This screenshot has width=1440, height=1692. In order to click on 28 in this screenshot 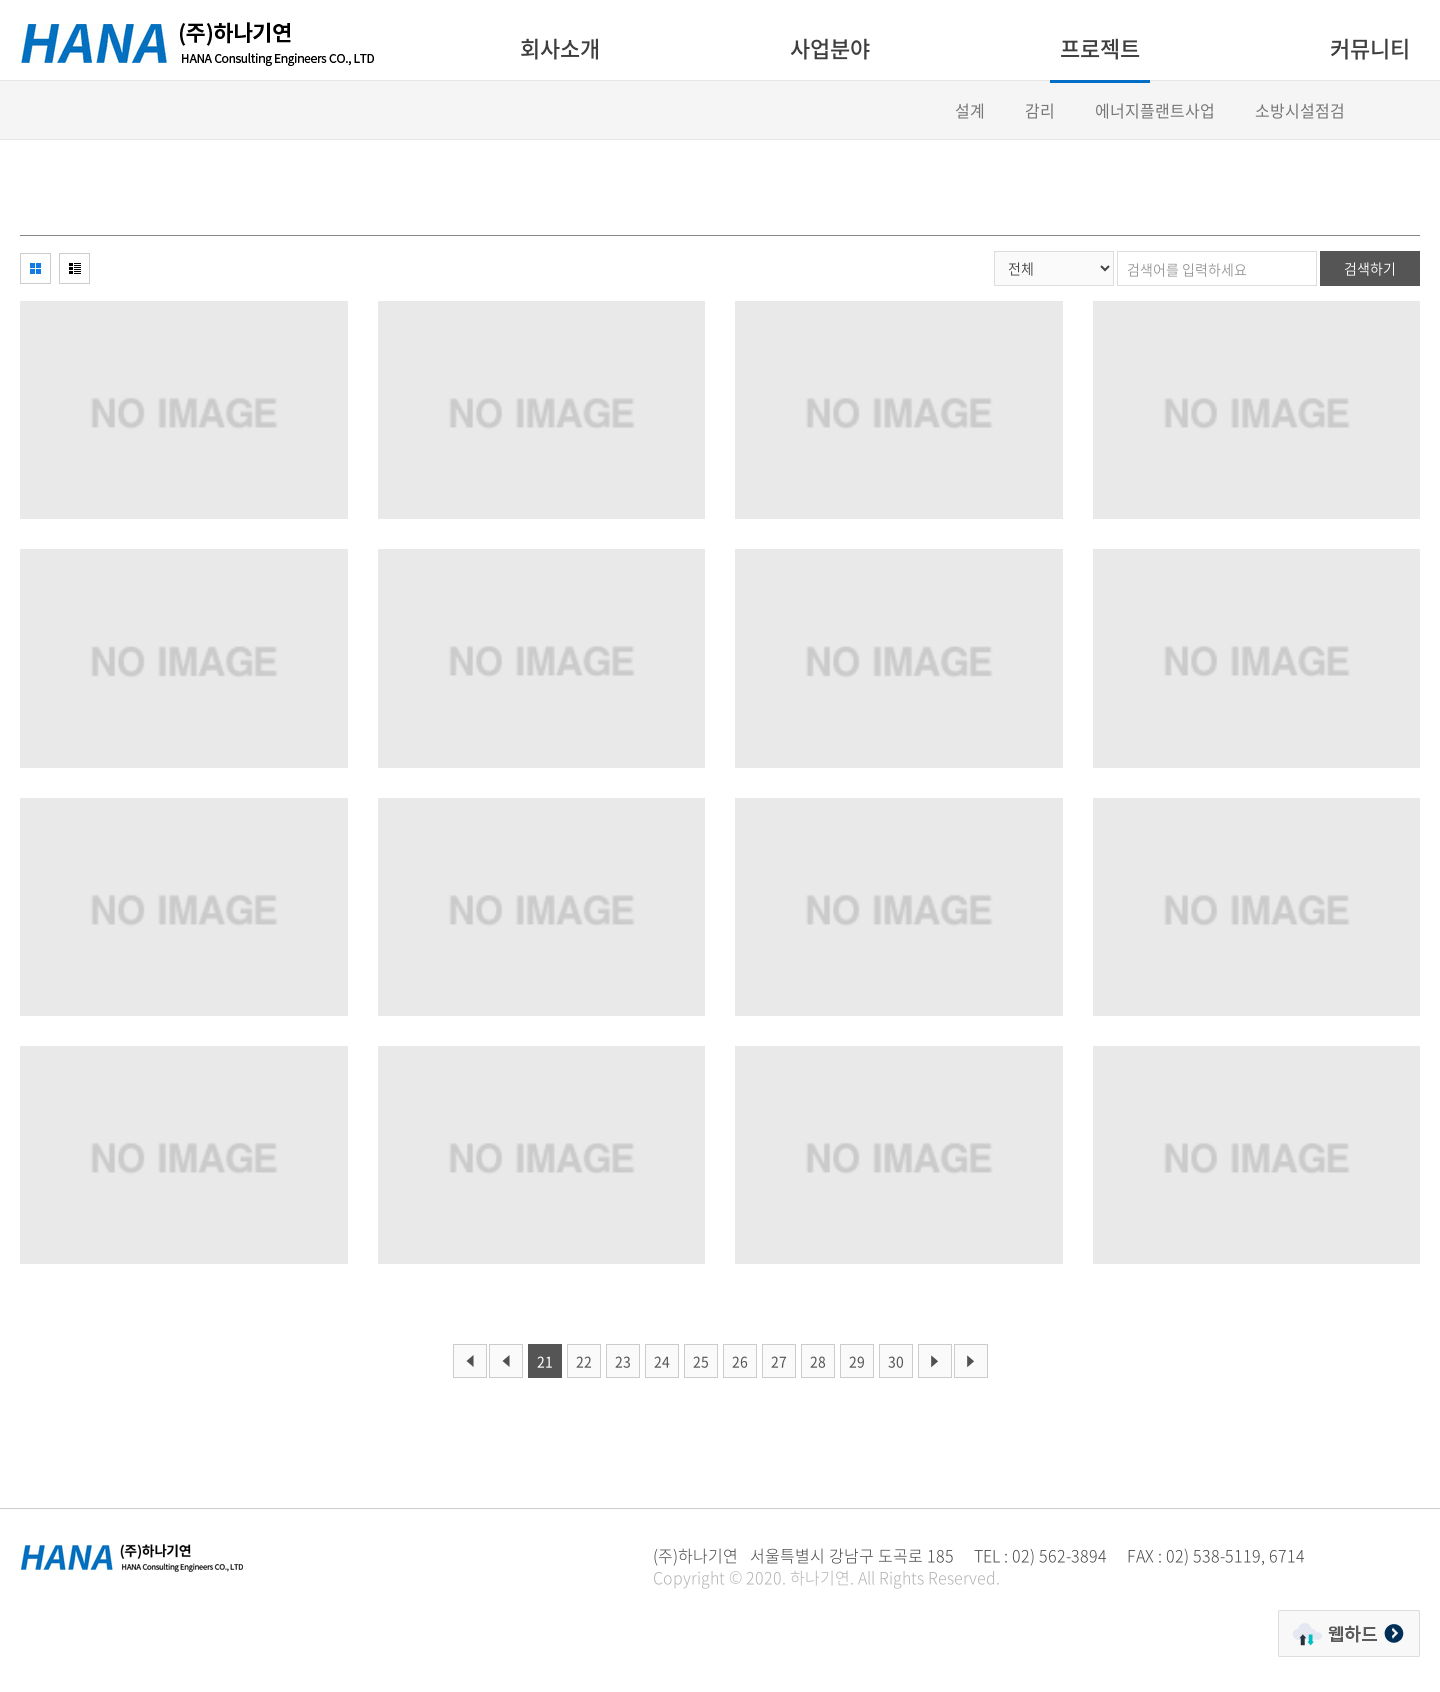, I will do `click(818, 1361)`.